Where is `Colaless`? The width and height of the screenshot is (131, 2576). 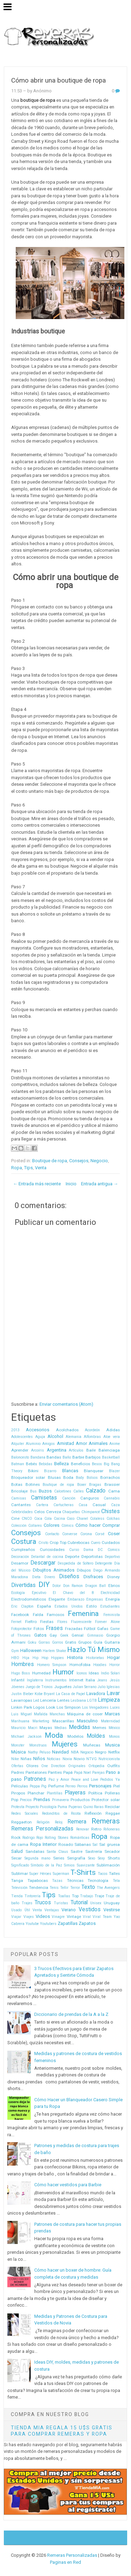
Colaless is located at coordinates (97, 1518).